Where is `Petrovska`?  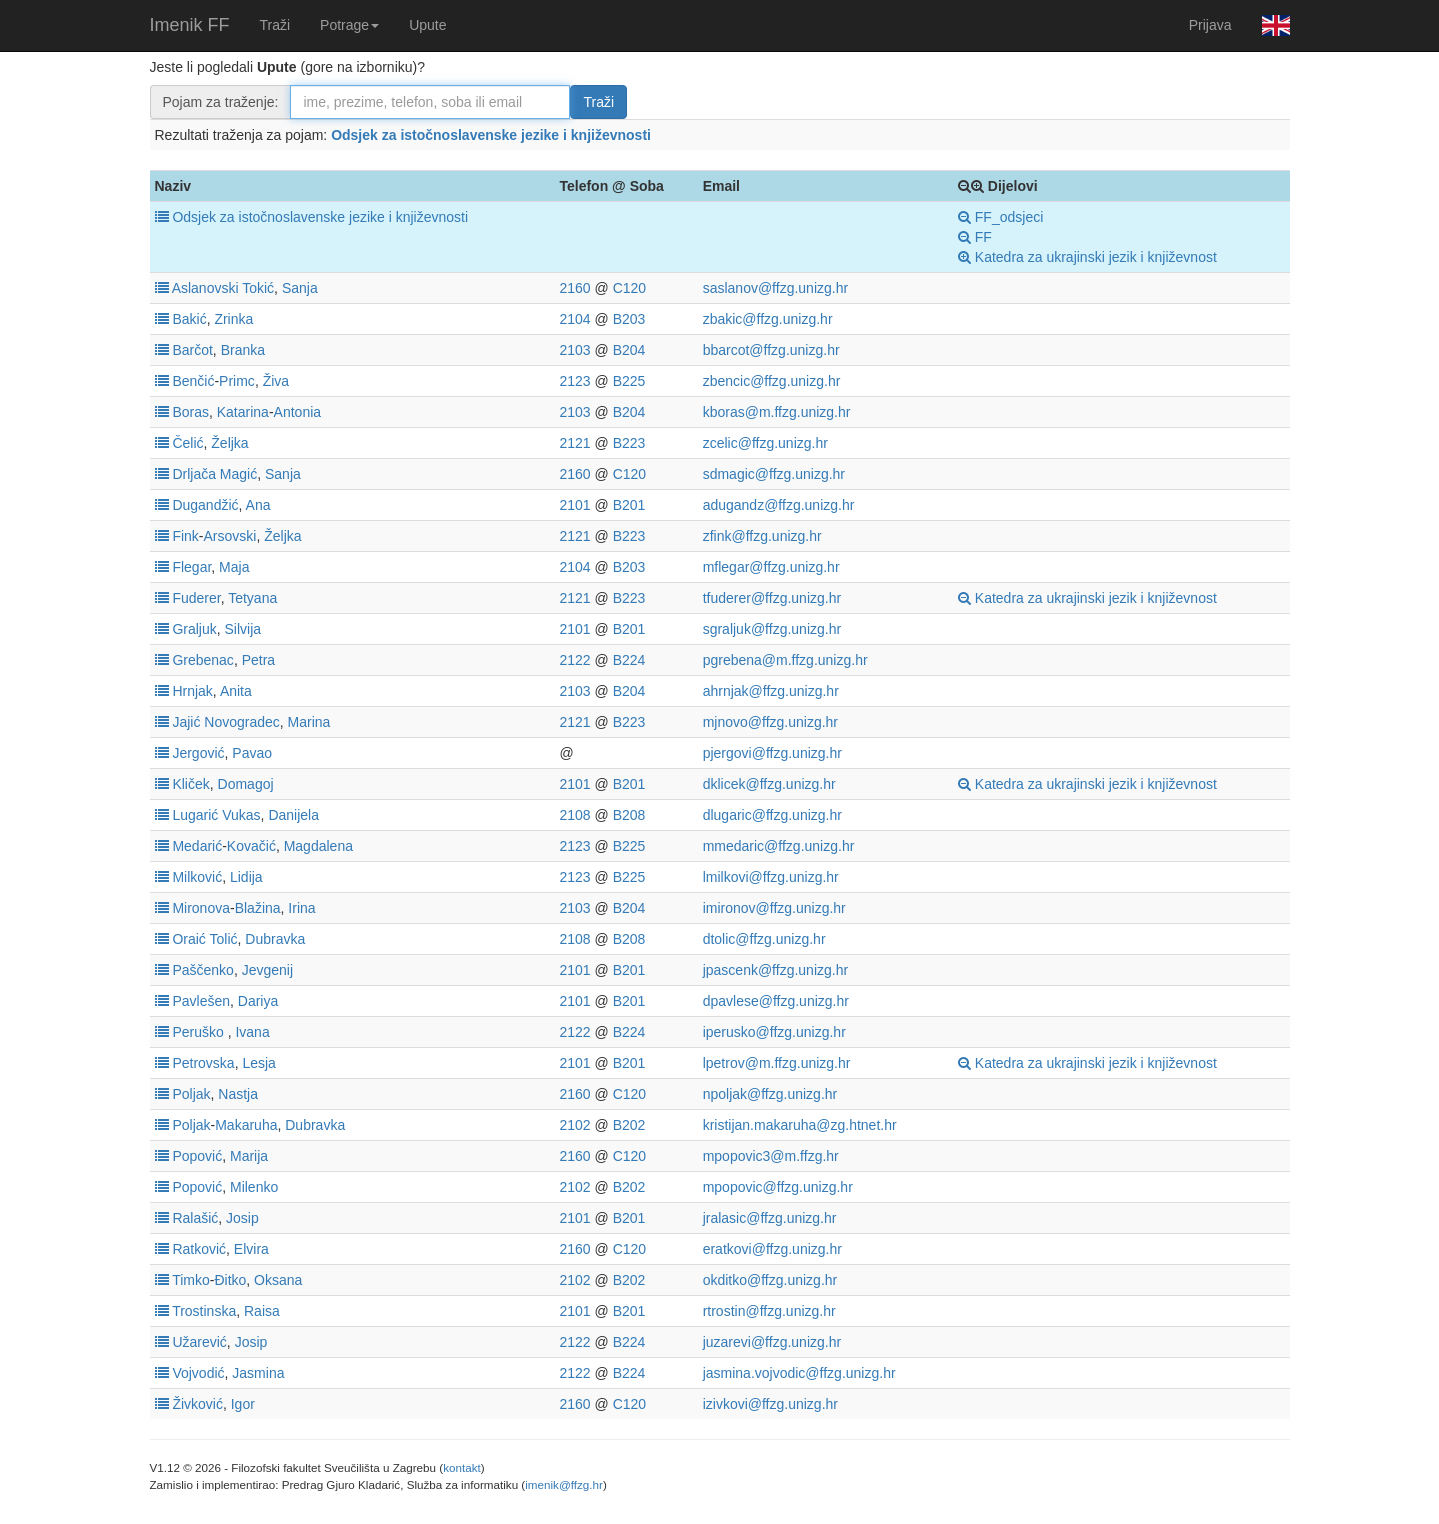 Petrovska is located at coordinates (203, 1063).